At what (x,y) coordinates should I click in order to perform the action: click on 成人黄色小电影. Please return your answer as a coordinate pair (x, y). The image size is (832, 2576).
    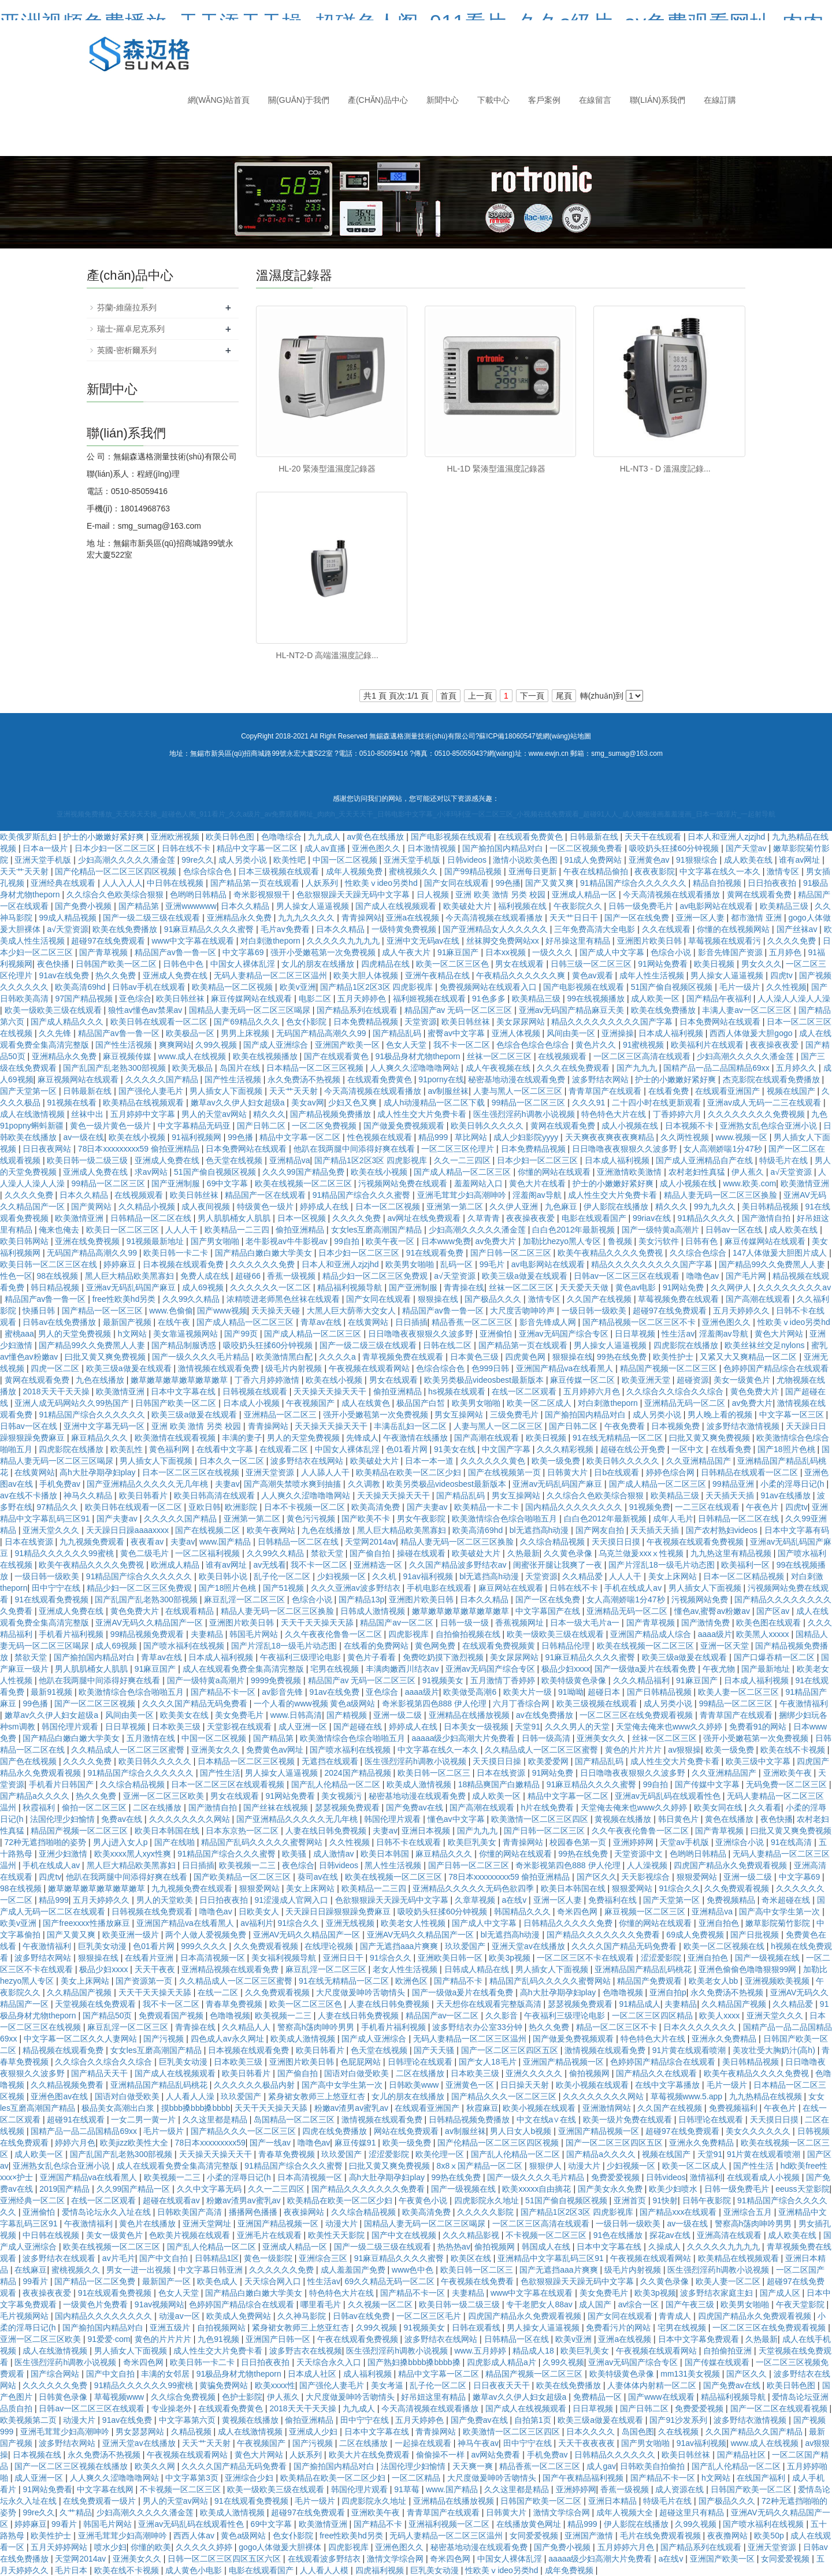
    Looking at the image, I should click on (194, 2570).